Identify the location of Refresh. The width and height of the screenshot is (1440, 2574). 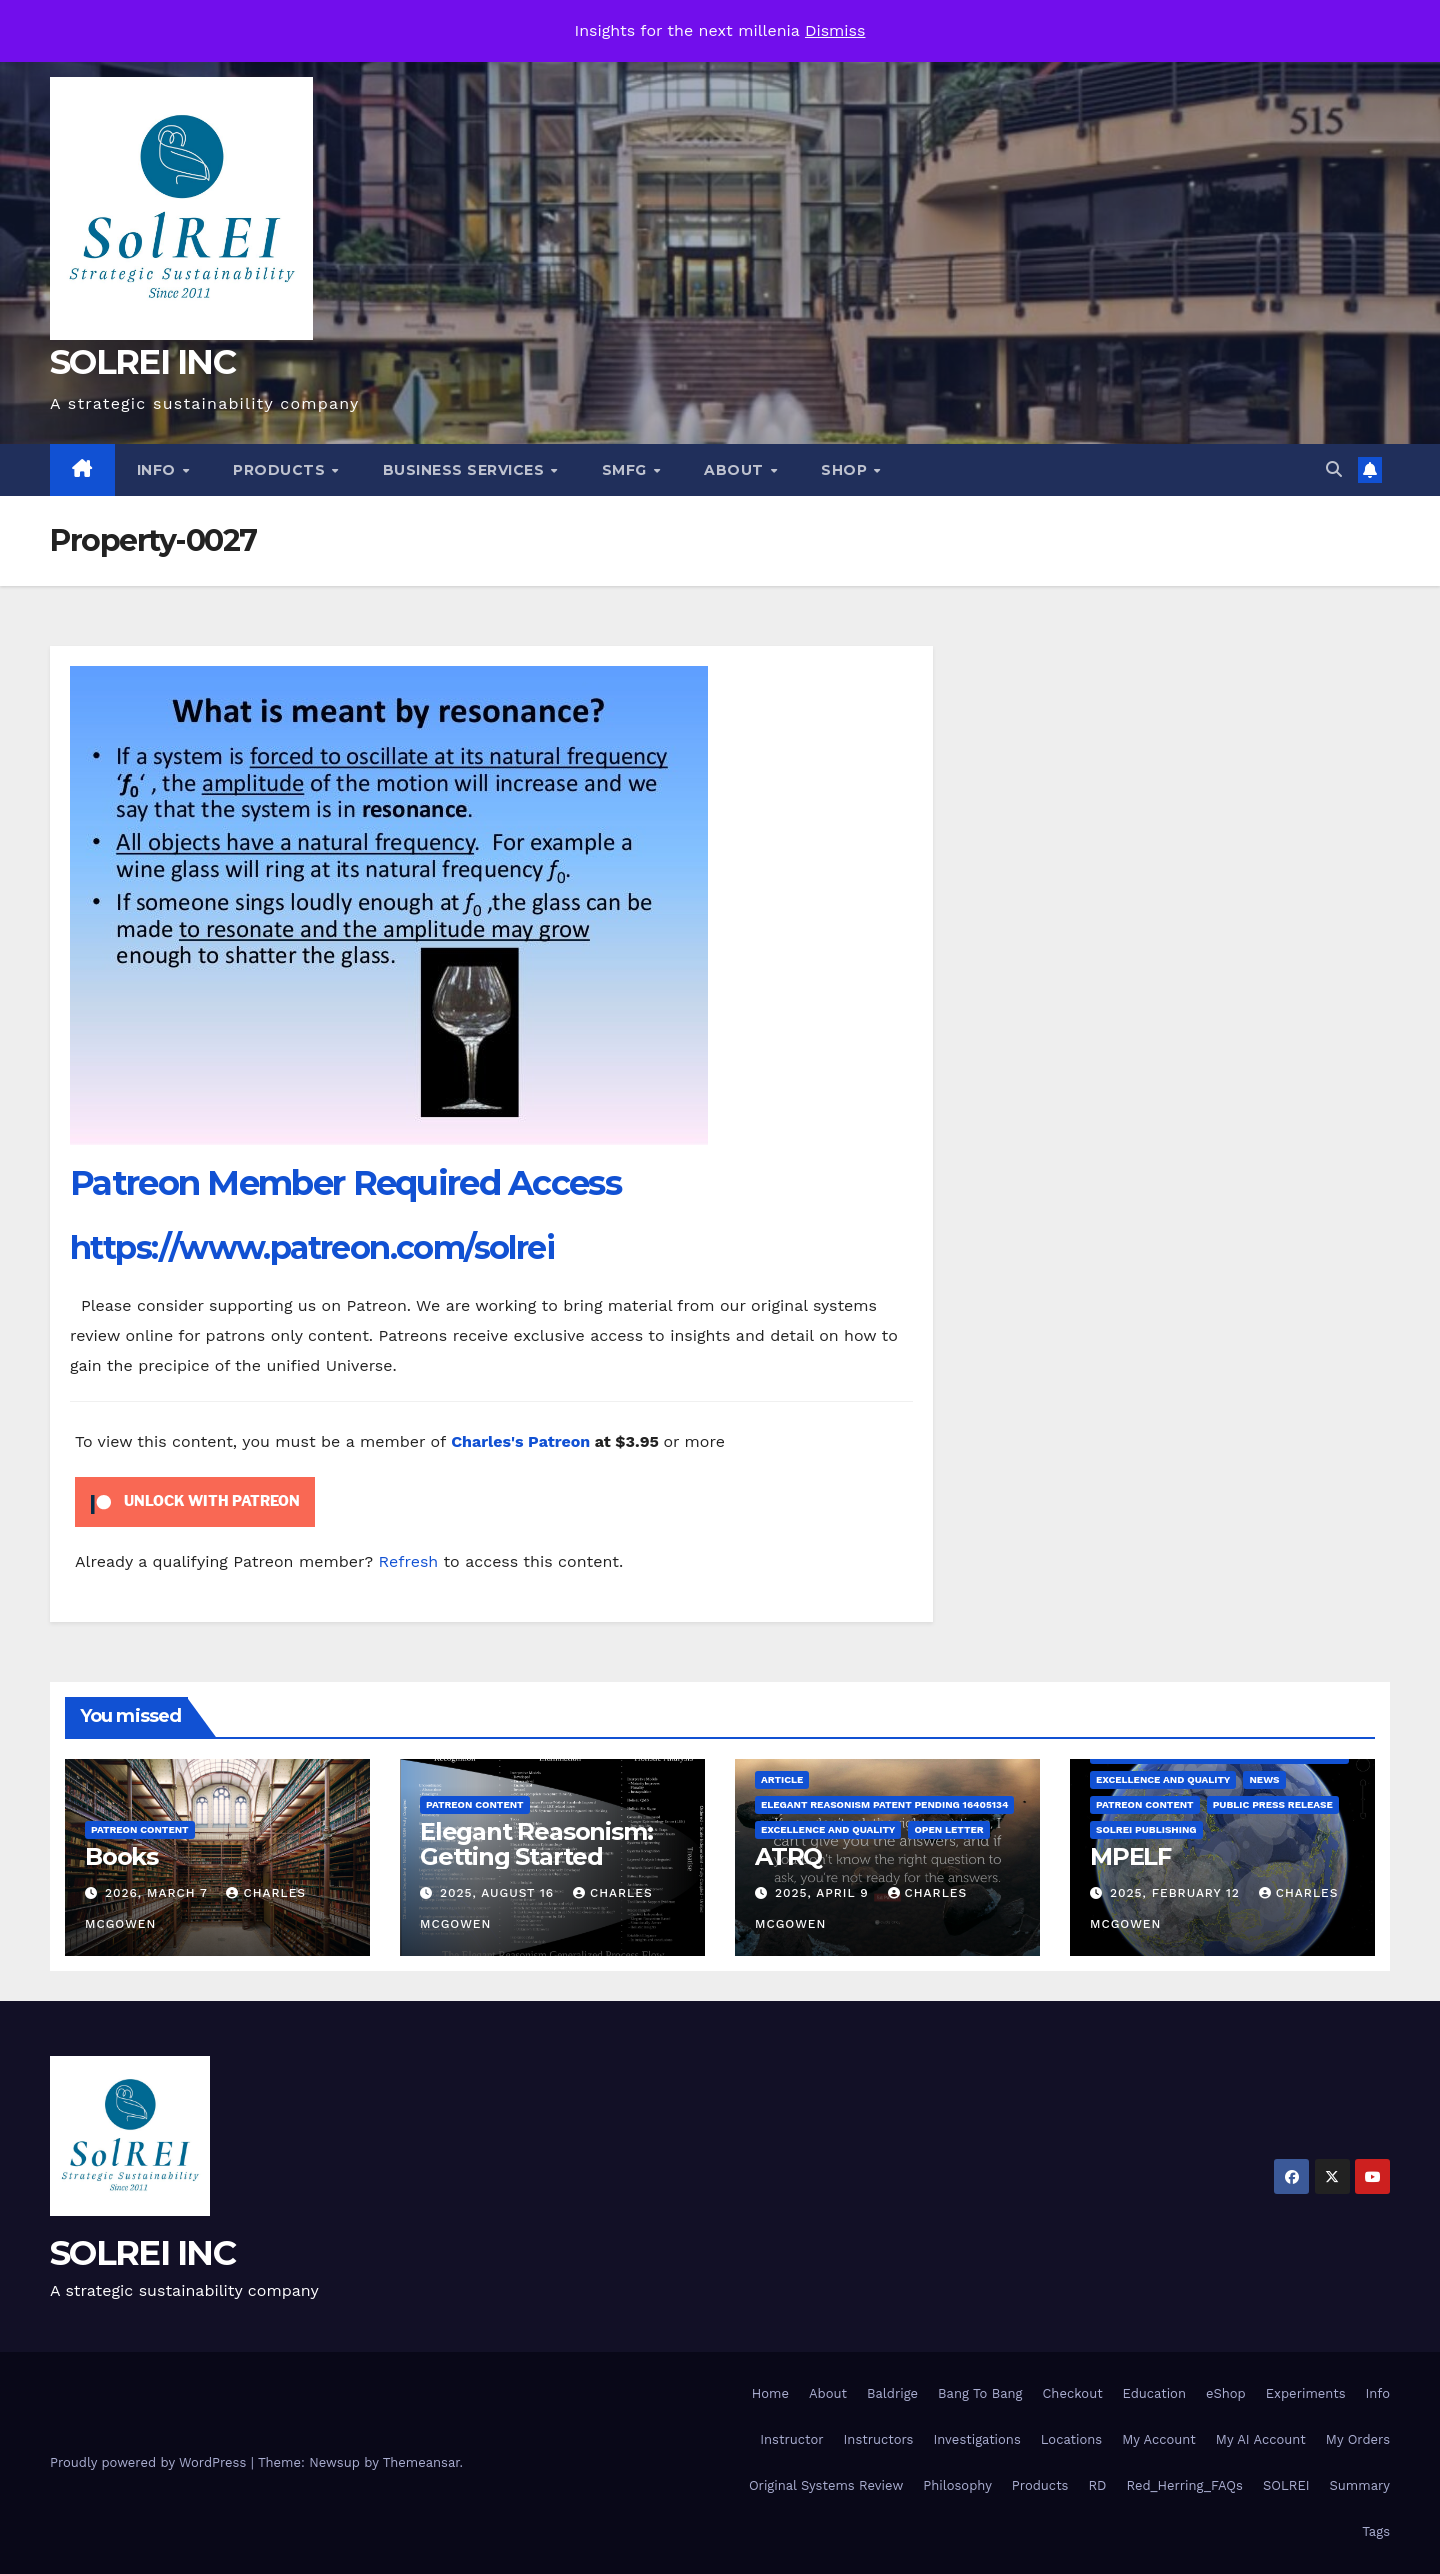
(409, 1561).